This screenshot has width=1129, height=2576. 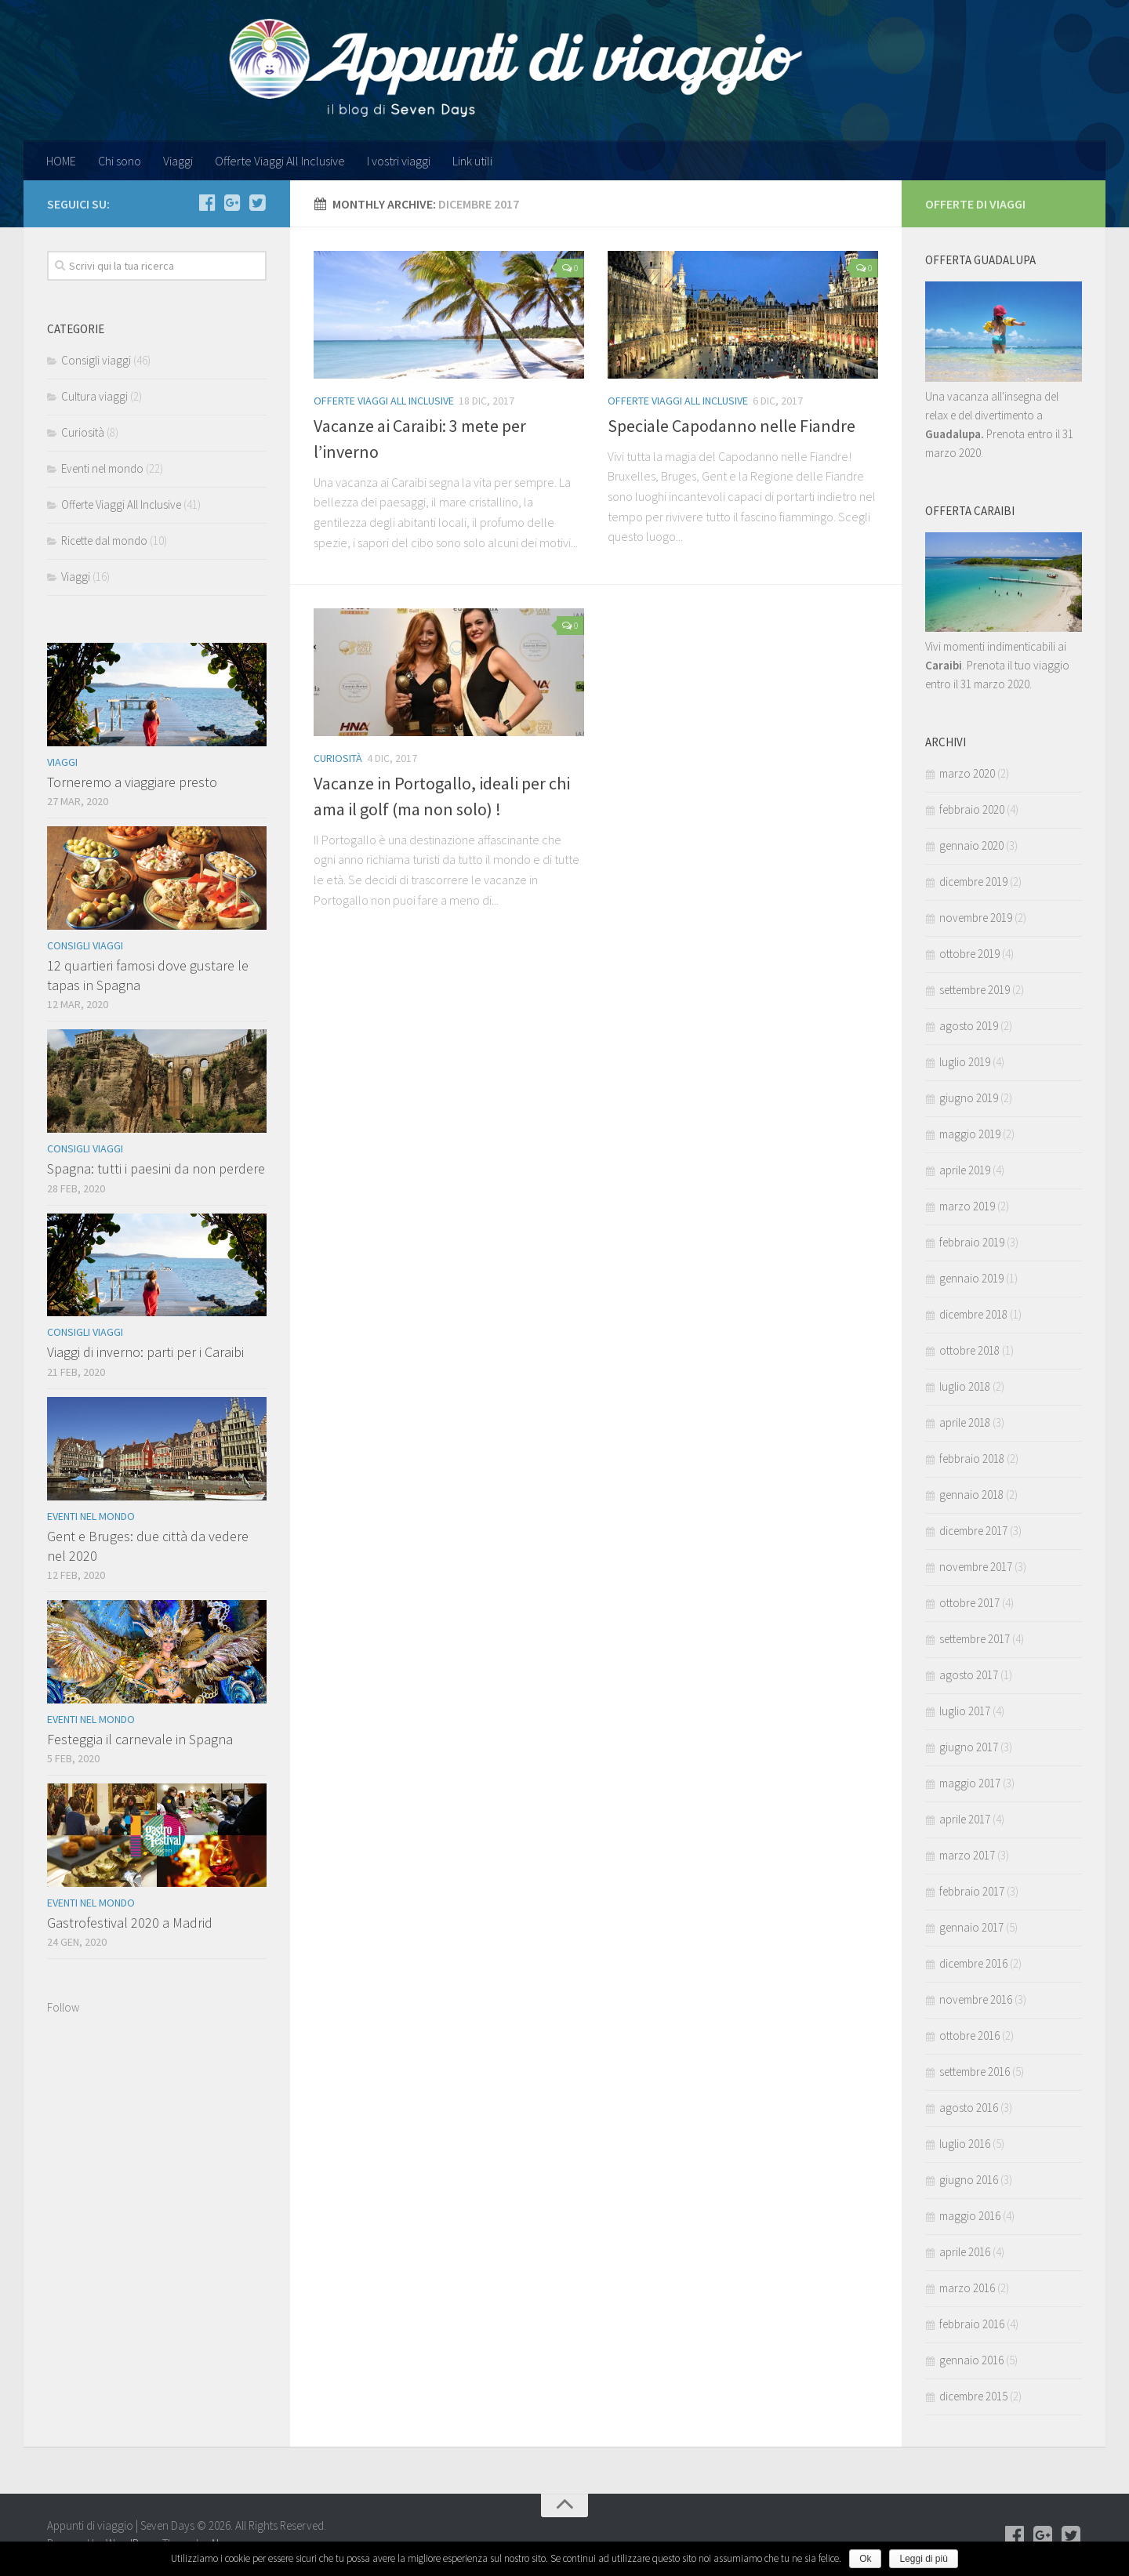 What do you see at coordinates (731, 426) in the screenshot?
I see `Speciale Capodanno nelle Fiandre` at bounding box center [731, 426].